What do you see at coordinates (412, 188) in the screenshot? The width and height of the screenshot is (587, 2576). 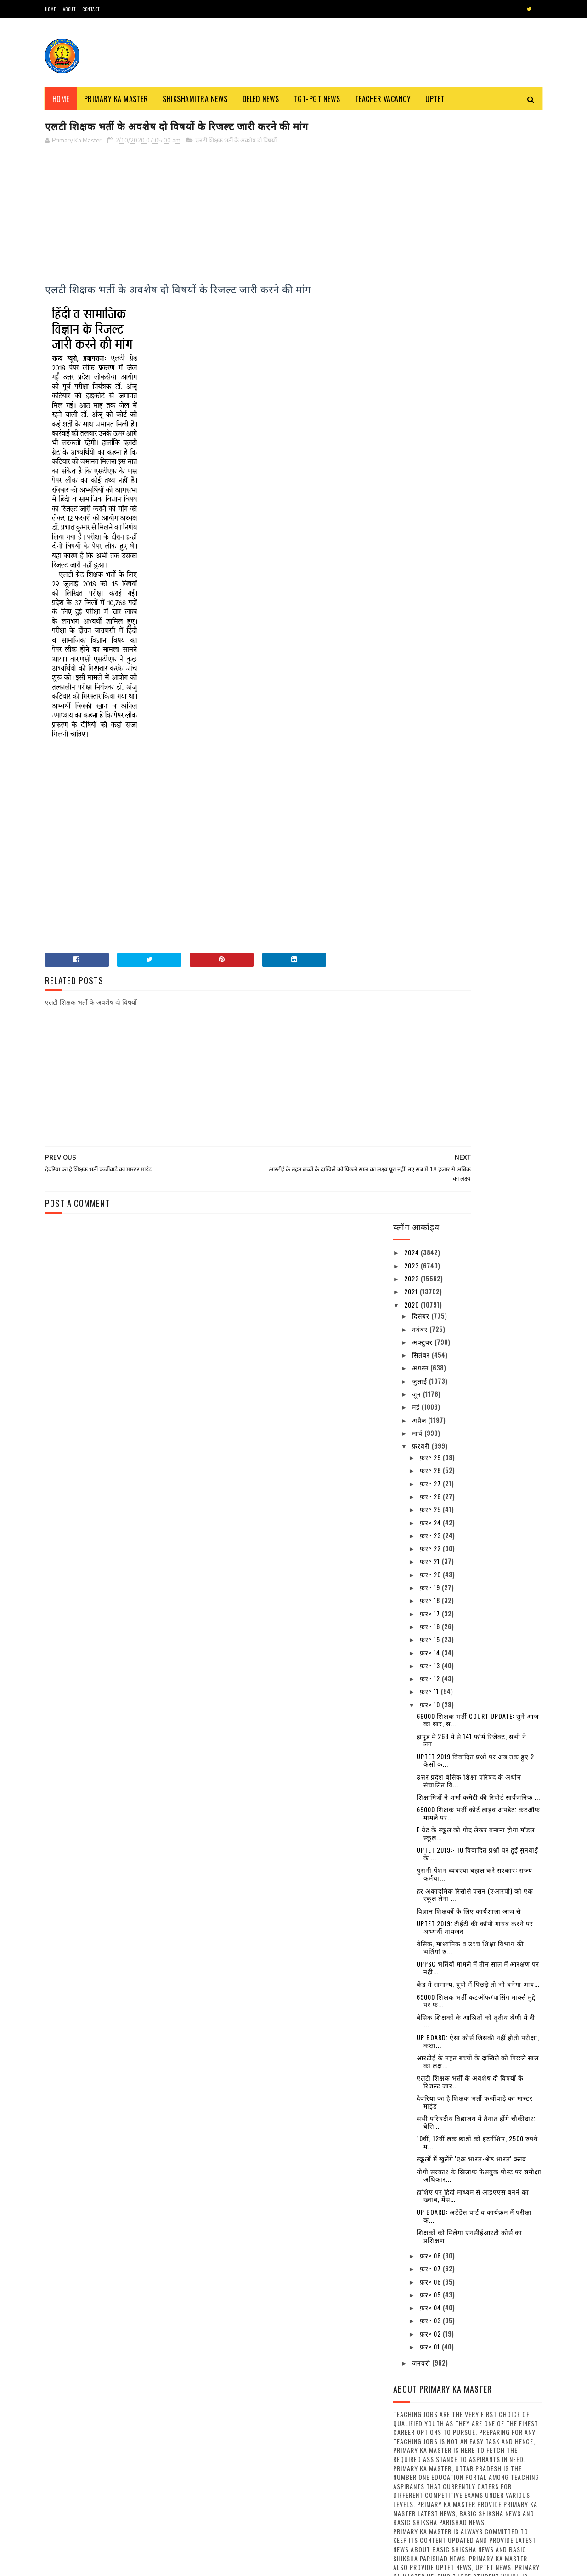 I see `2021` at bounding box center [412, 188].